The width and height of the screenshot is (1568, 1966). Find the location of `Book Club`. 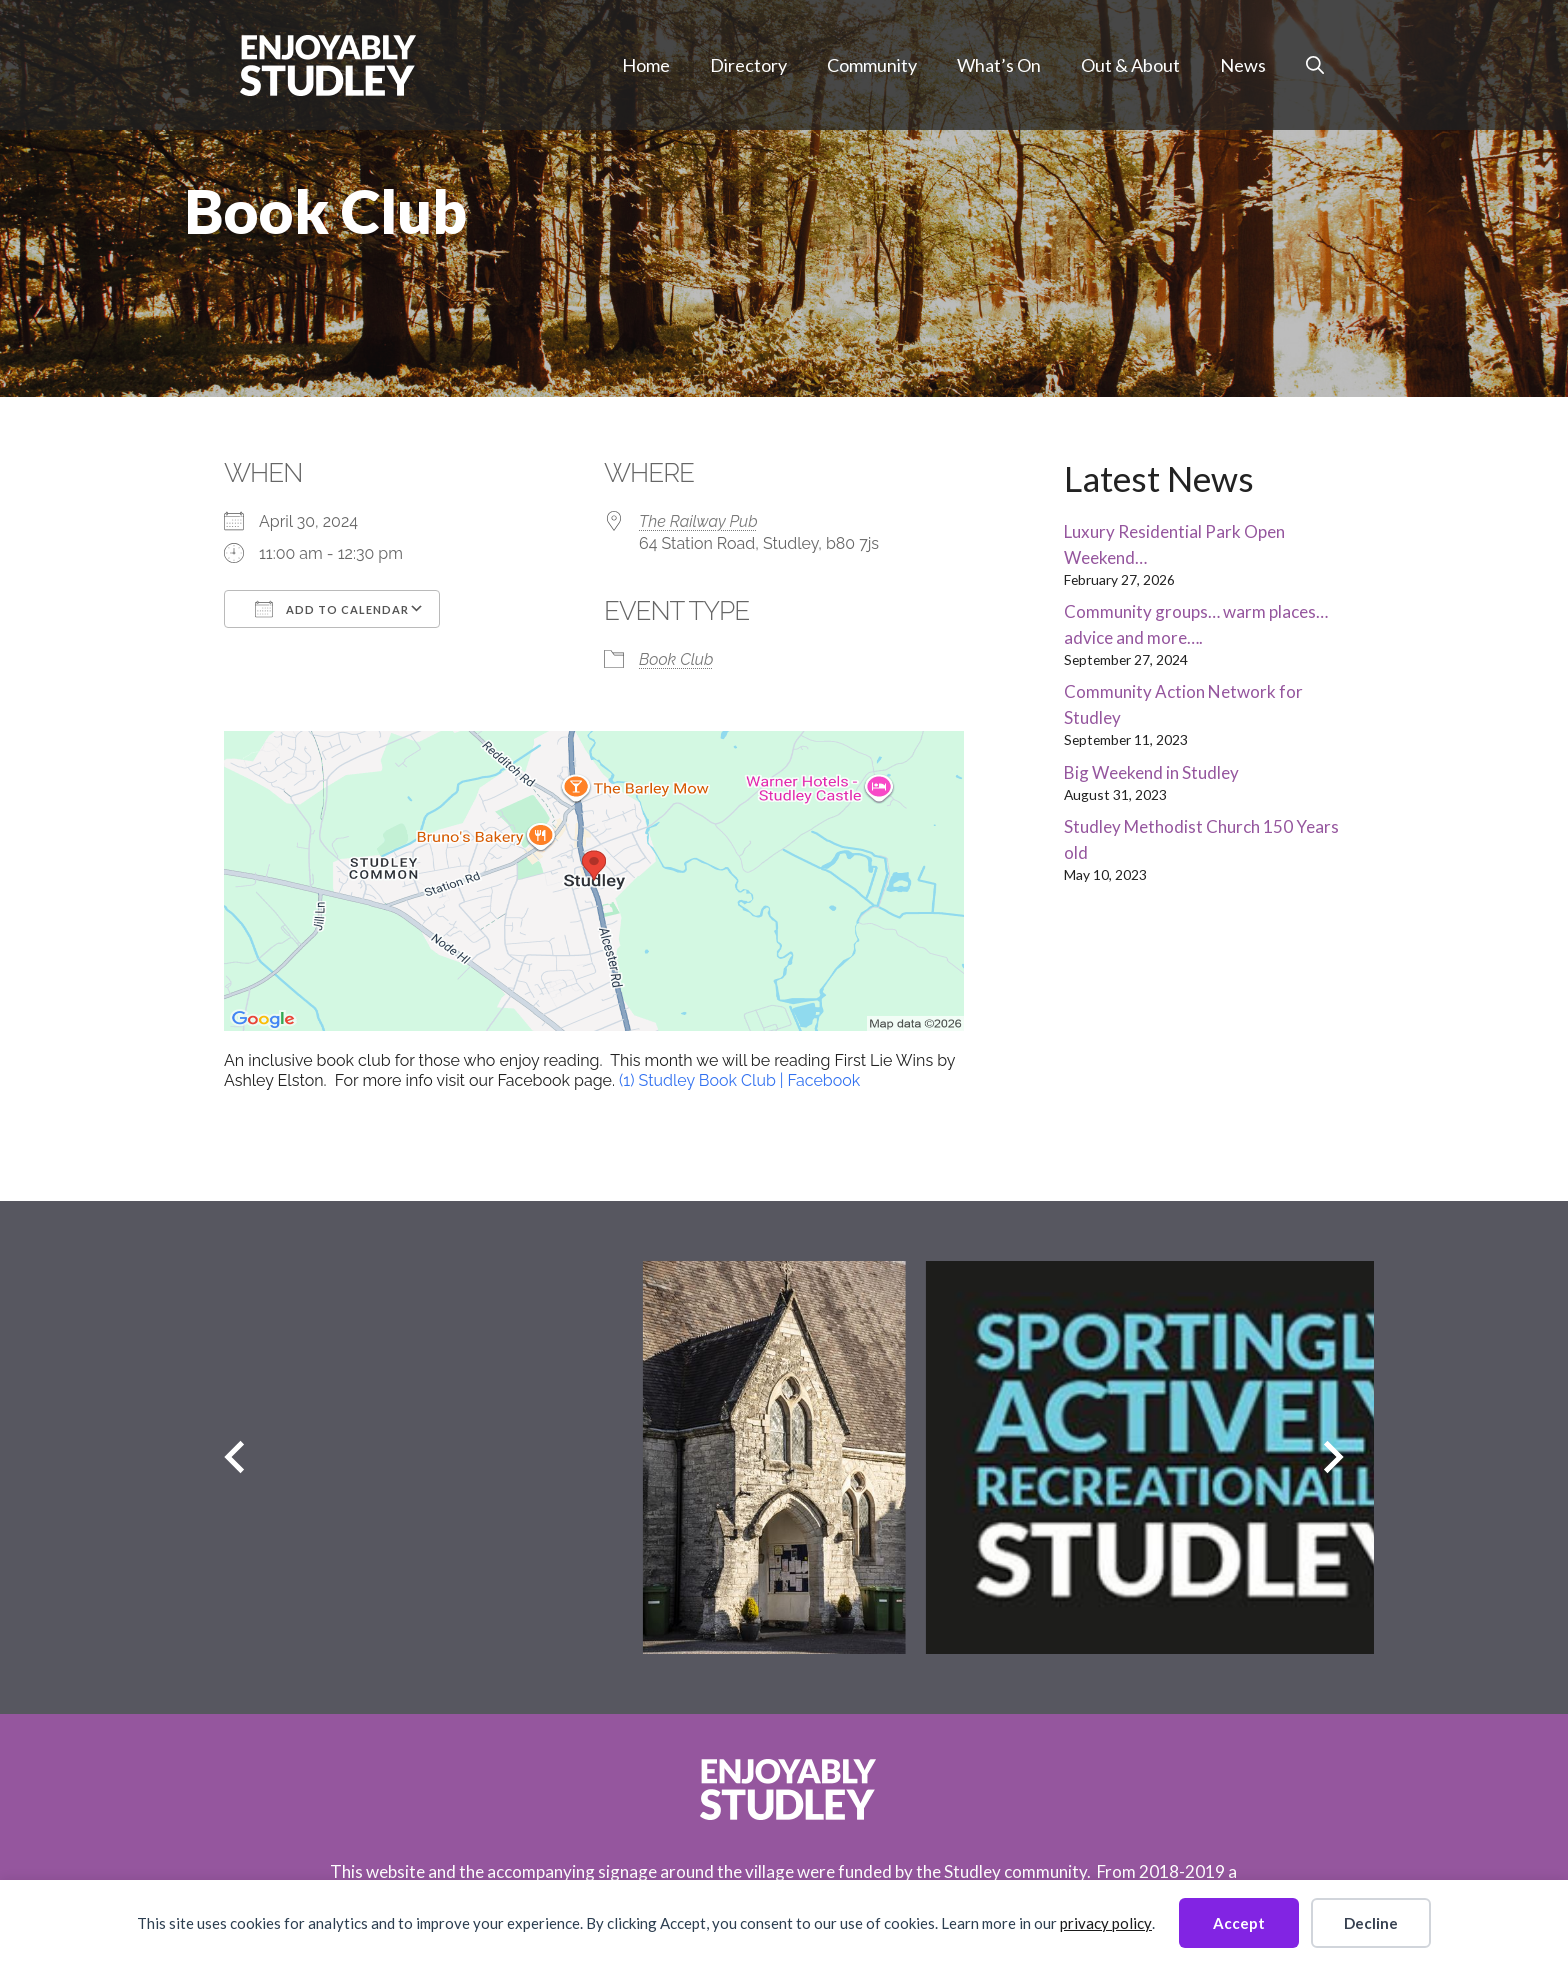

Book Club is located at coordinates (676, 659).